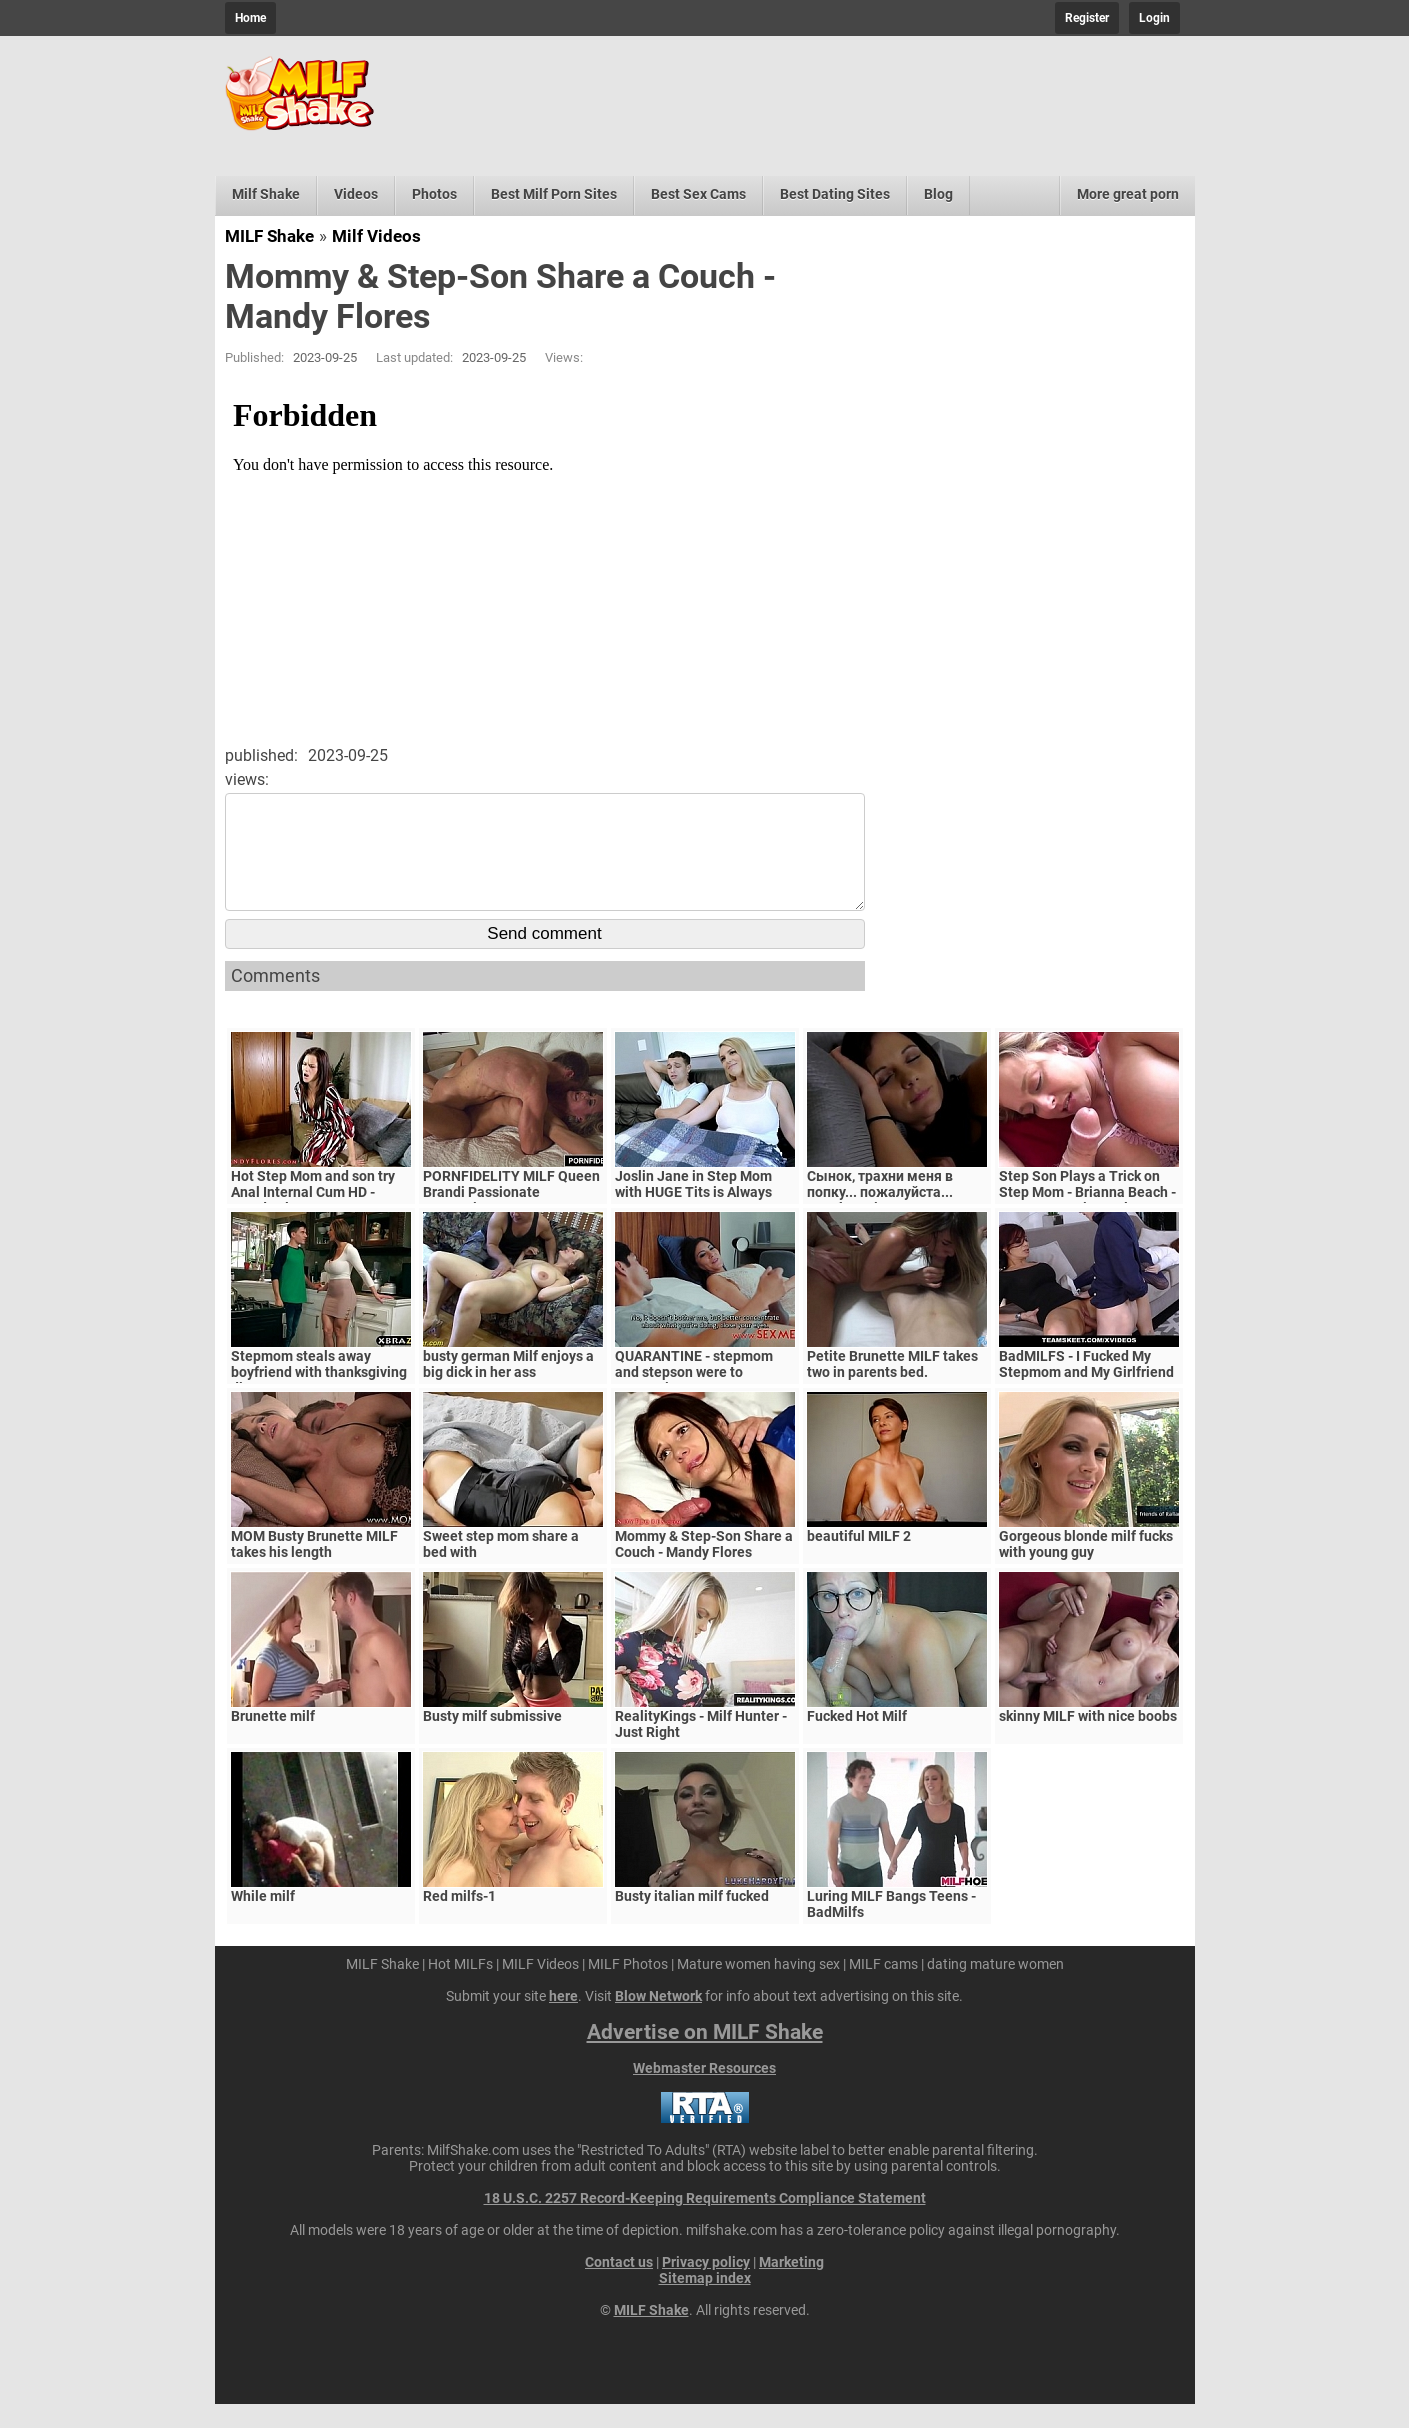  What do you see at coordinates (1088, 1740) in the screenshot?
I see `skinny MILF with nice boobs` at bounding box center [1088, 1740].